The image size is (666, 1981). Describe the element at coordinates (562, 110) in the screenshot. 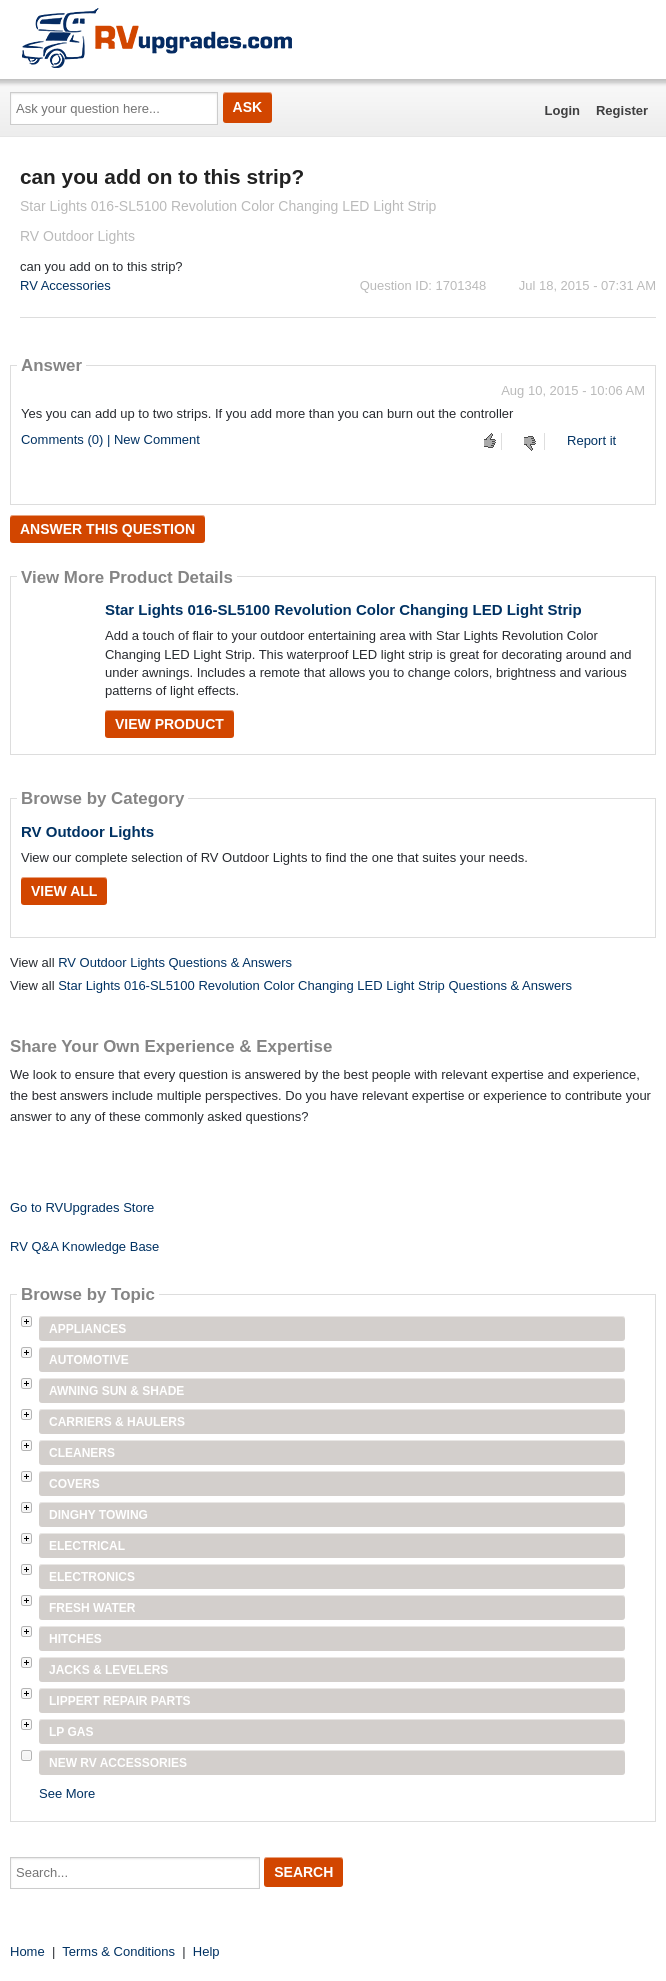

I see `Login` at that location.